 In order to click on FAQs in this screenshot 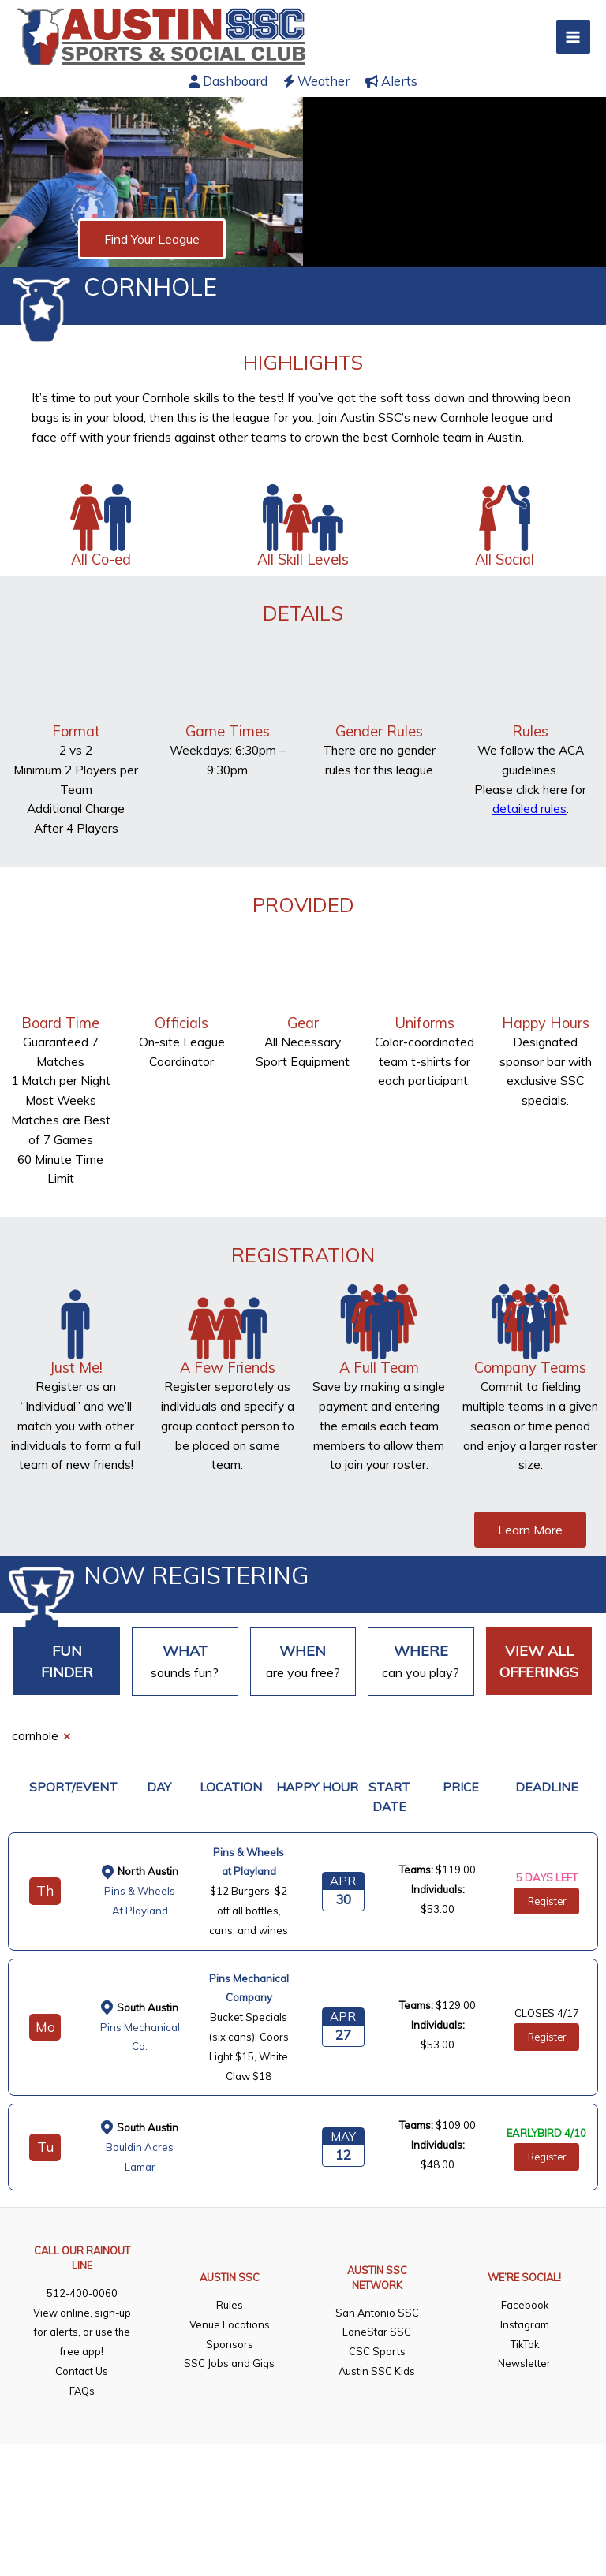, I will do `click(82, 2390)`.